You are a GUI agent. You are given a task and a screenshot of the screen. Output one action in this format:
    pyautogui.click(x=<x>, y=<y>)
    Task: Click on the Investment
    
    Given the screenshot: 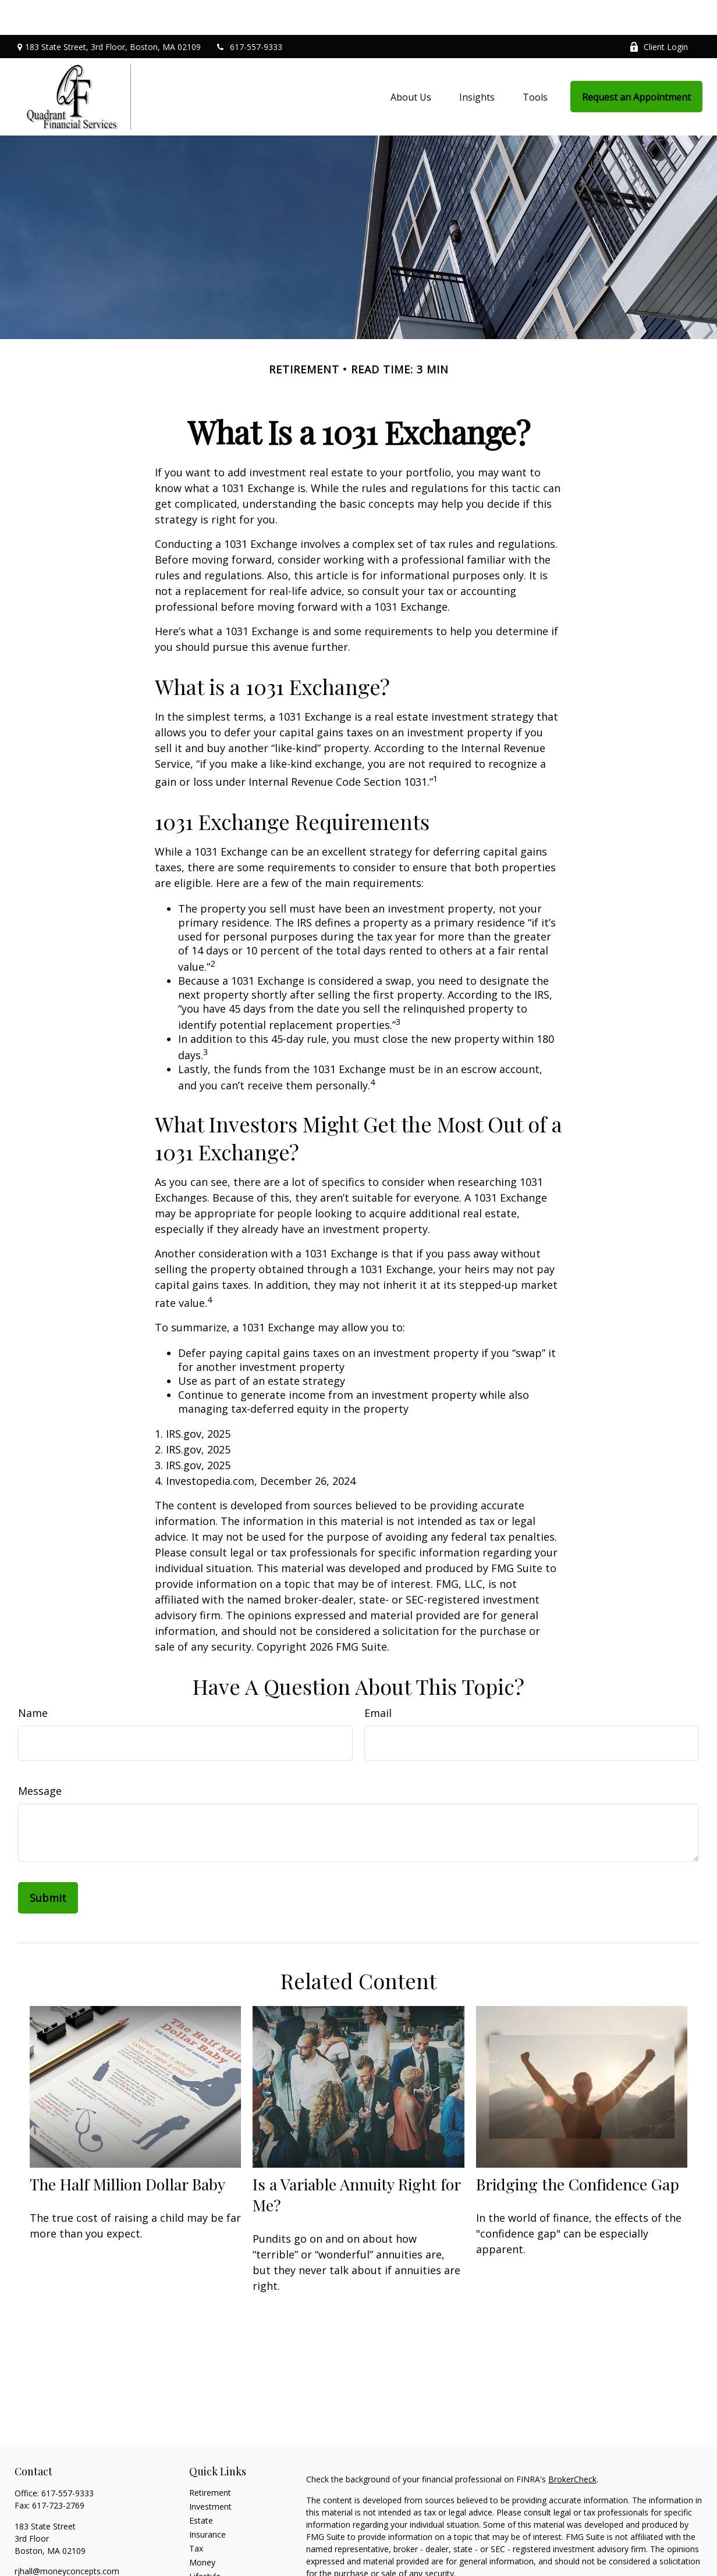 What is the action you would take?
    pyautogui.click(x=210, y=2471)
    